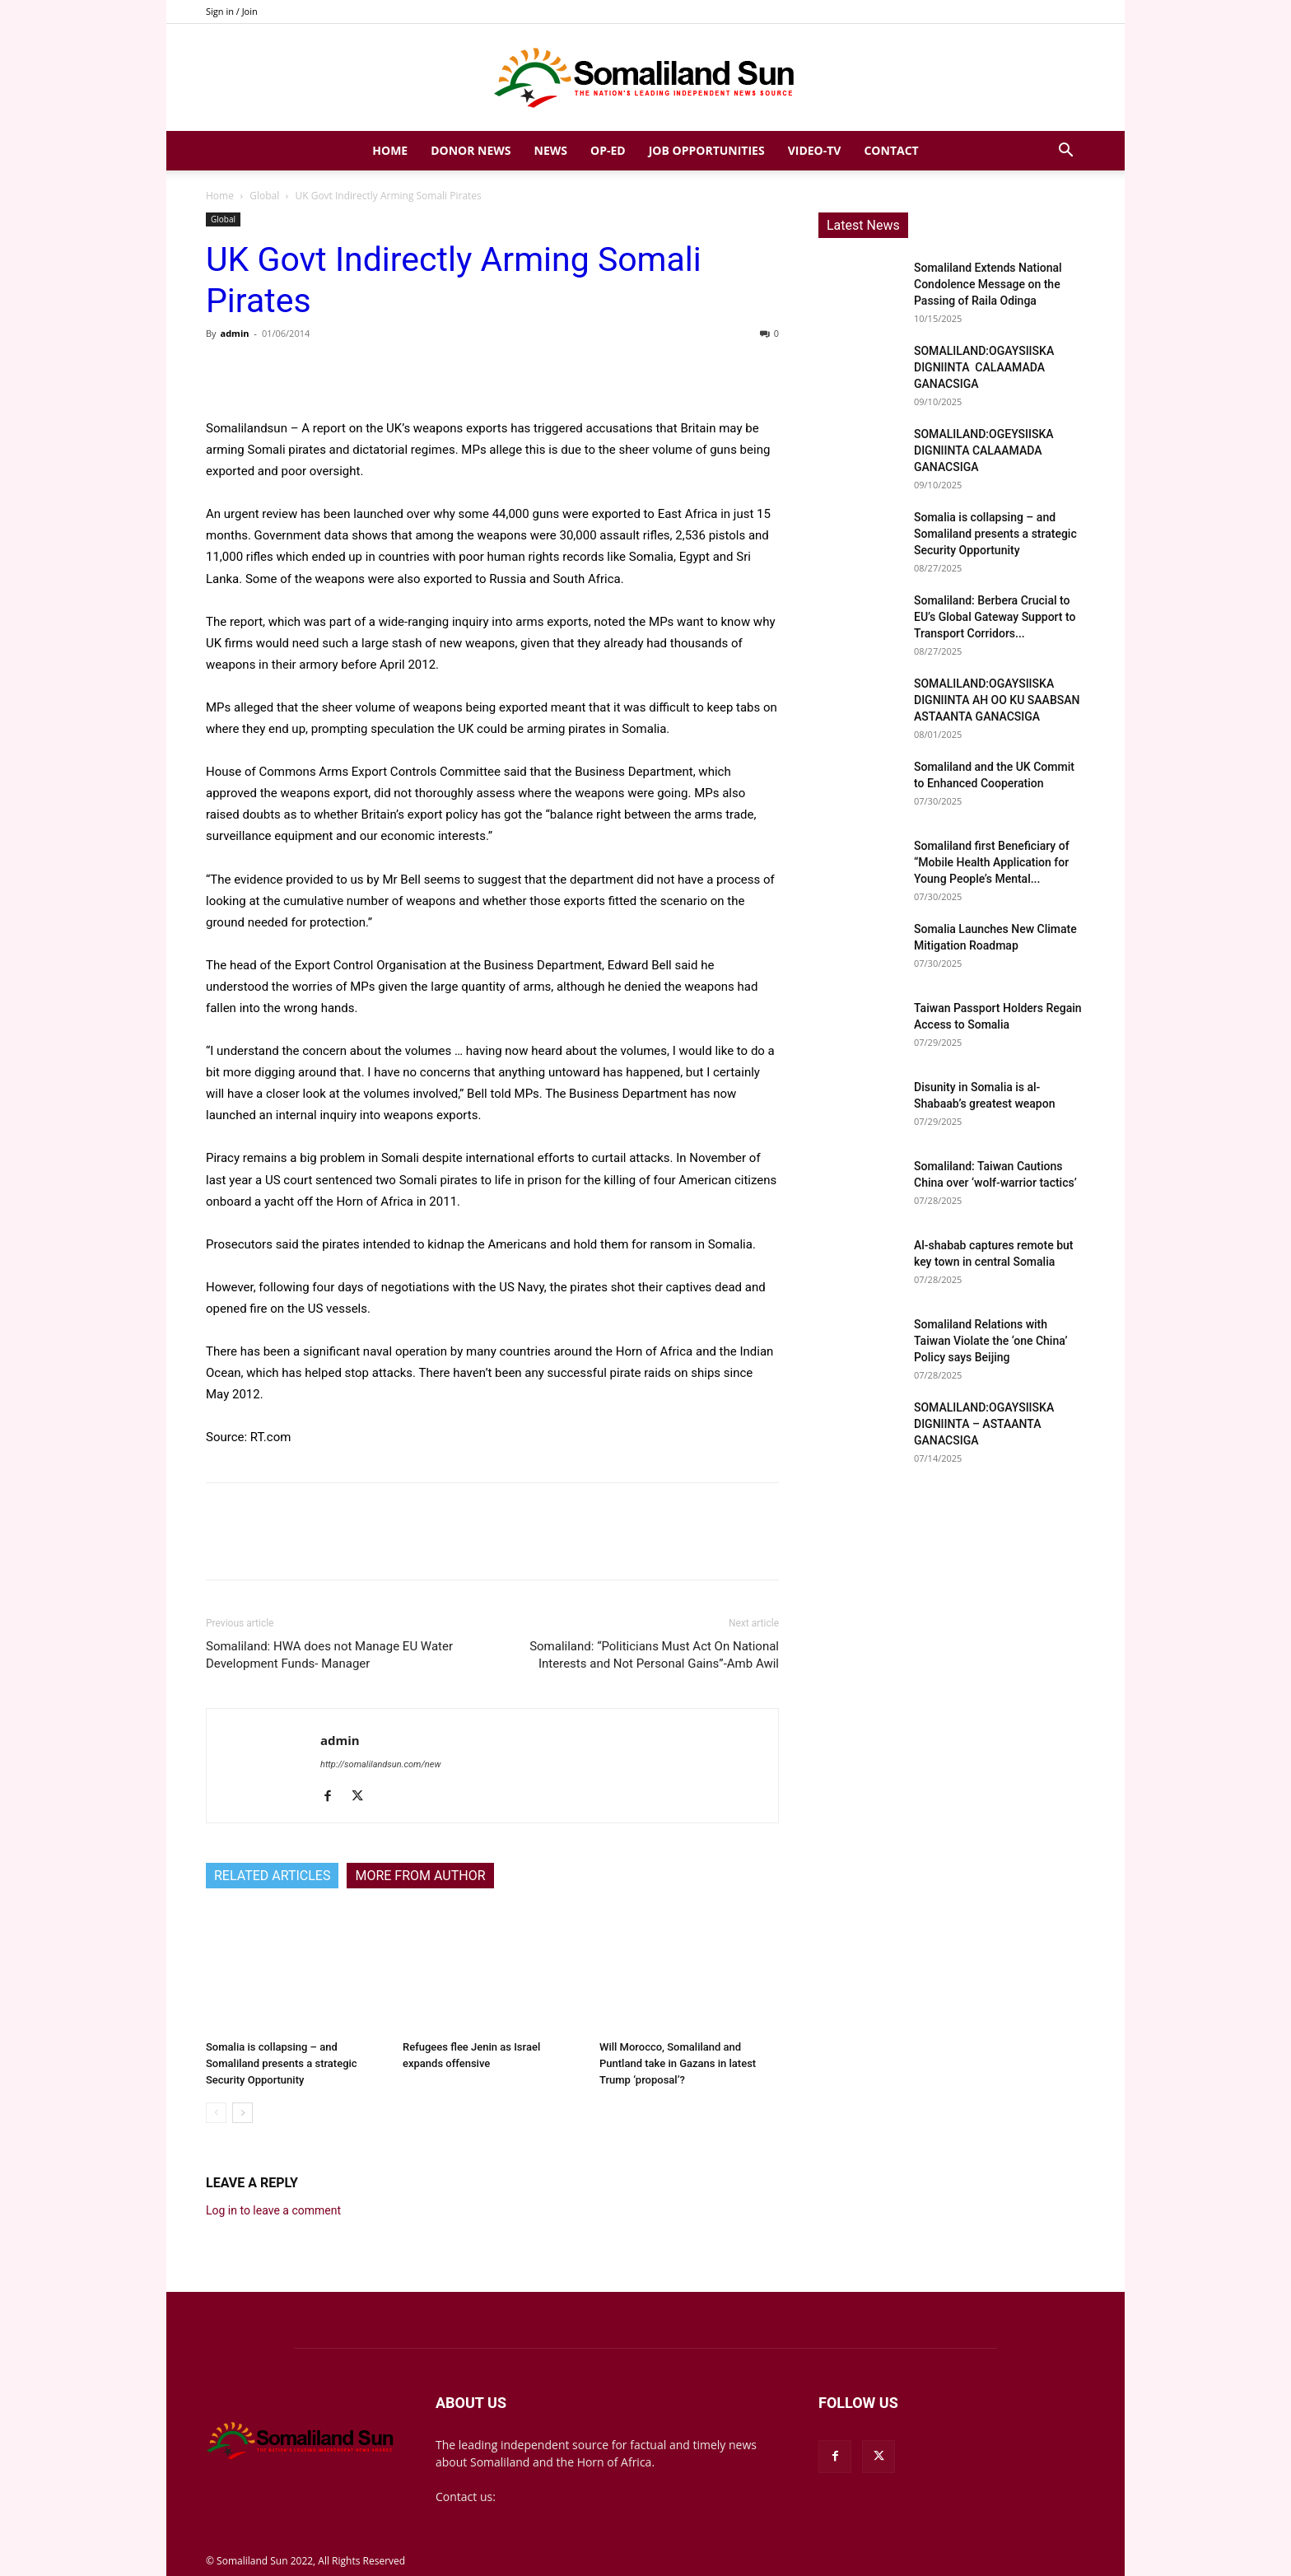 This screenshot has width=1291, height=2576. What do you see at coordinates (232, 11) in the screenshot?
I see `Sign in / Join` at bounding box center [232, 11].